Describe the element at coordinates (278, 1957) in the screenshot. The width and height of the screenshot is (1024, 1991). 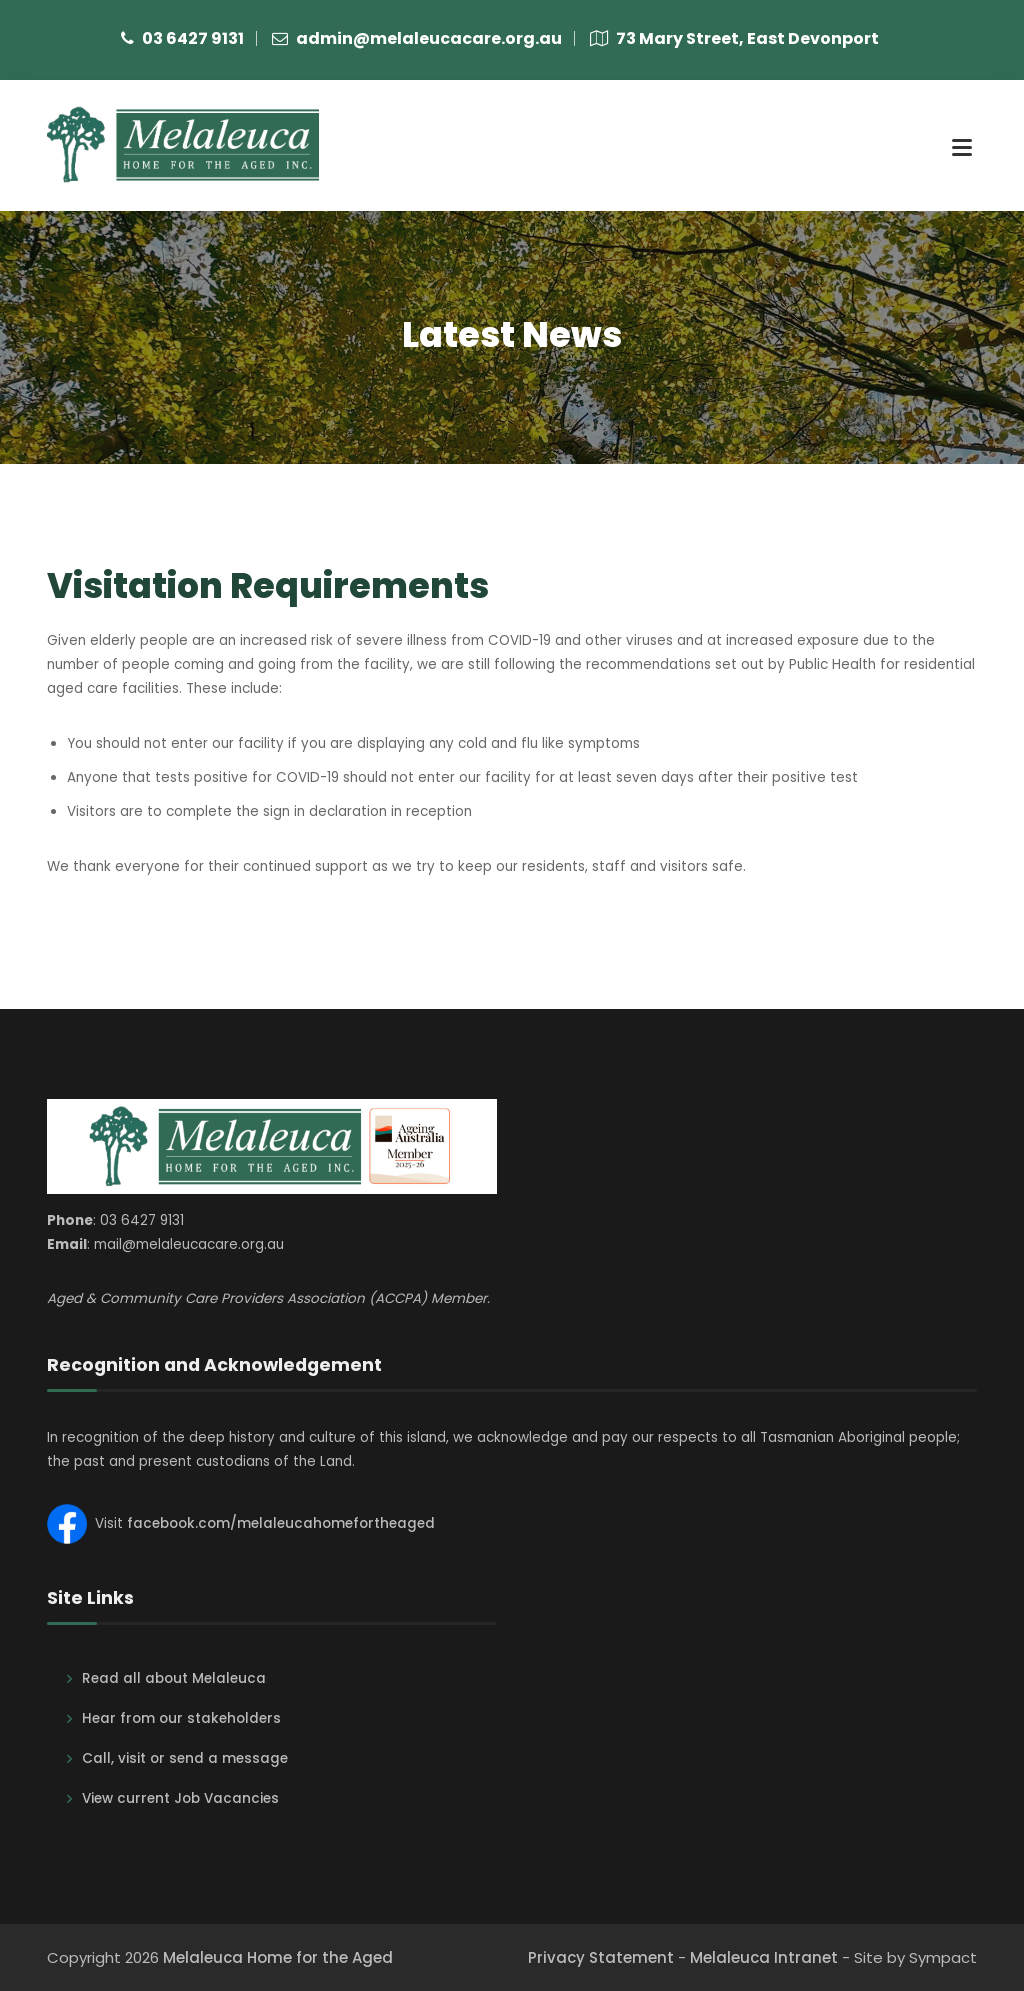
I see `Melaleuca Home for the Aged` at that location.